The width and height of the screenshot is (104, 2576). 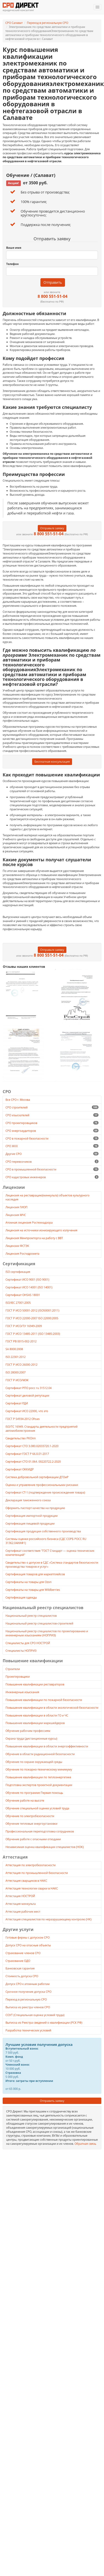 I want to click on Все СРО г. Москва, so click(x=17, y=1100).